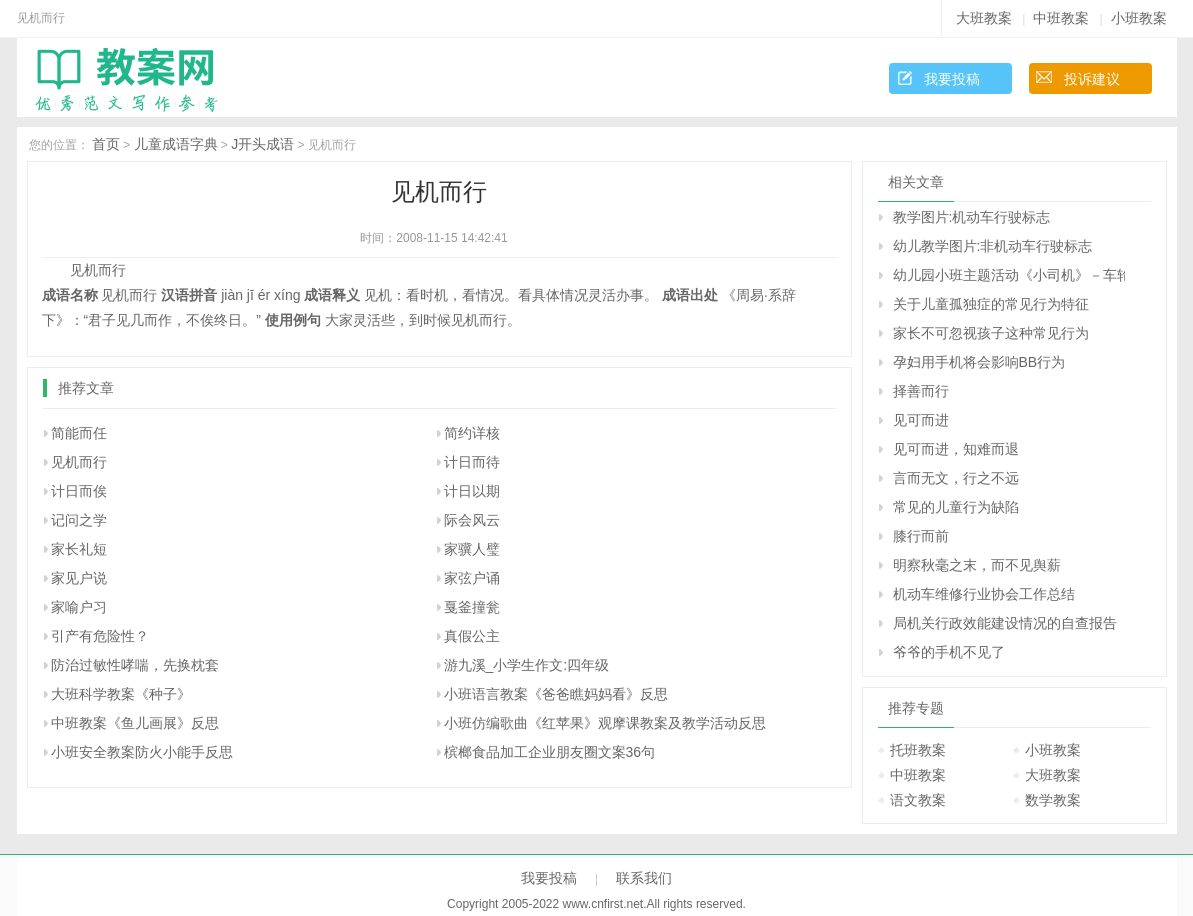  I want to click on 家骥人璧, so click(472, 549).